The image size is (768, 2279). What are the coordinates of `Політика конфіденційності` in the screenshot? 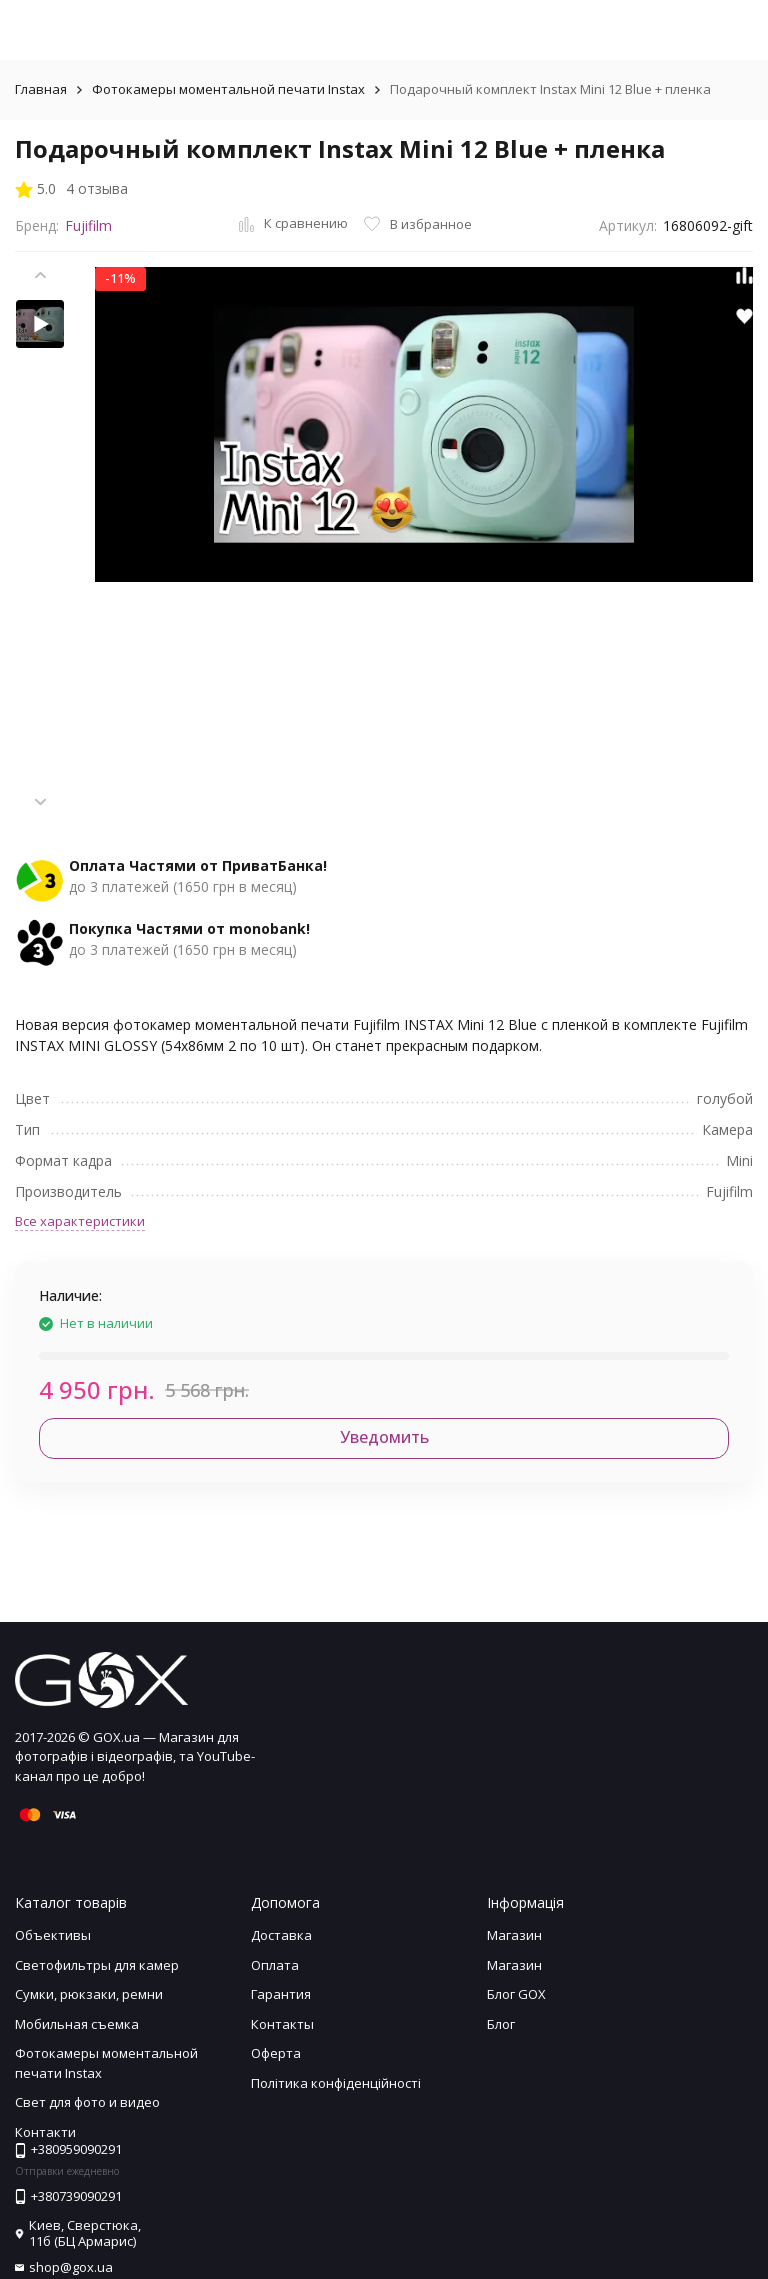 It's located at (336, 2083).